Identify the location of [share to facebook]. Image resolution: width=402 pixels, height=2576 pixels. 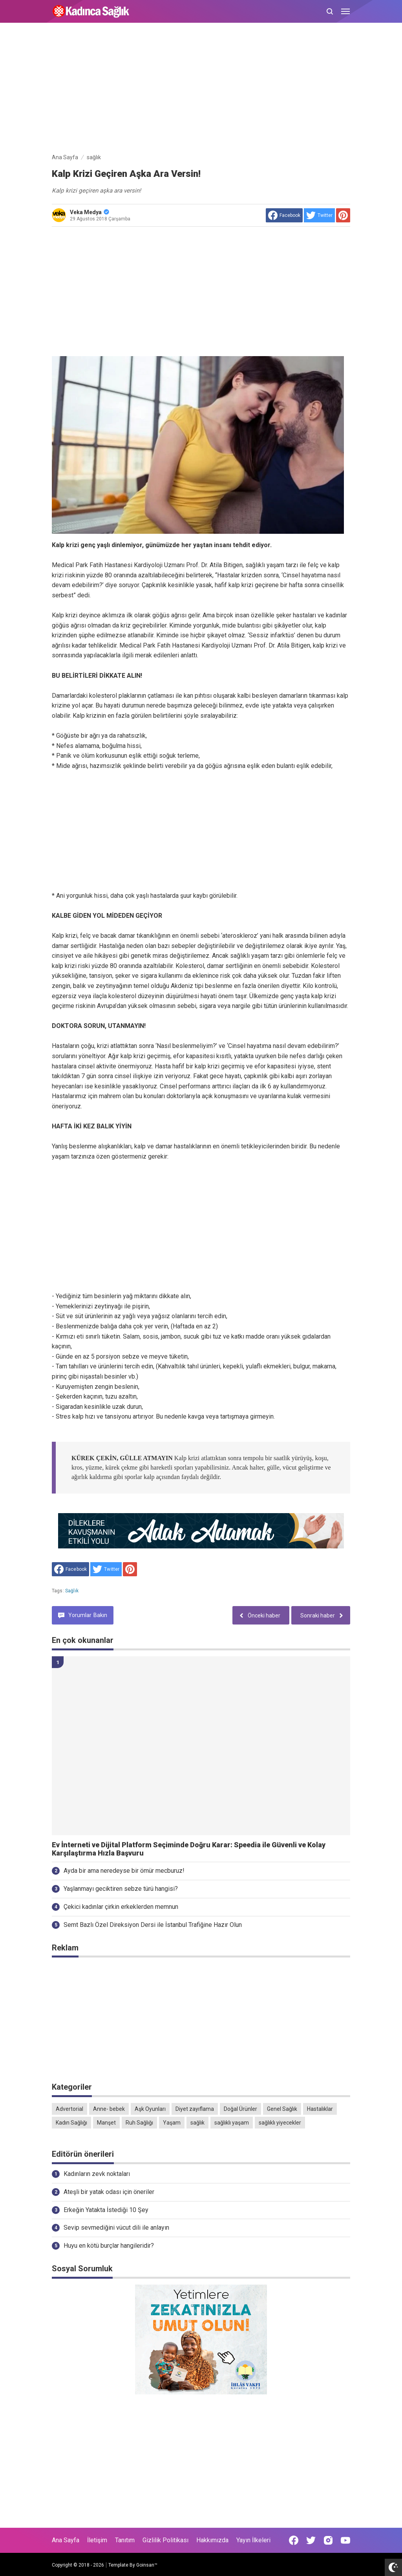
(284, 215).